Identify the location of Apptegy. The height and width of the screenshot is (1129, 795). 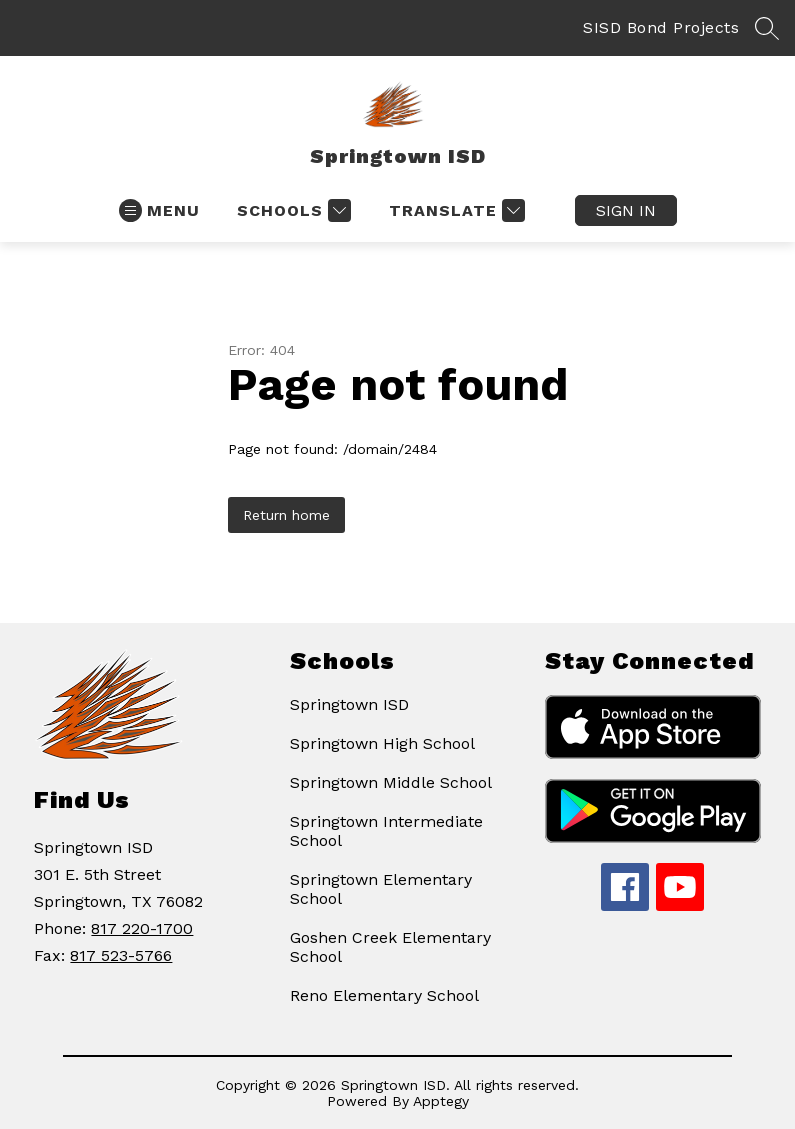
(441, 1101).